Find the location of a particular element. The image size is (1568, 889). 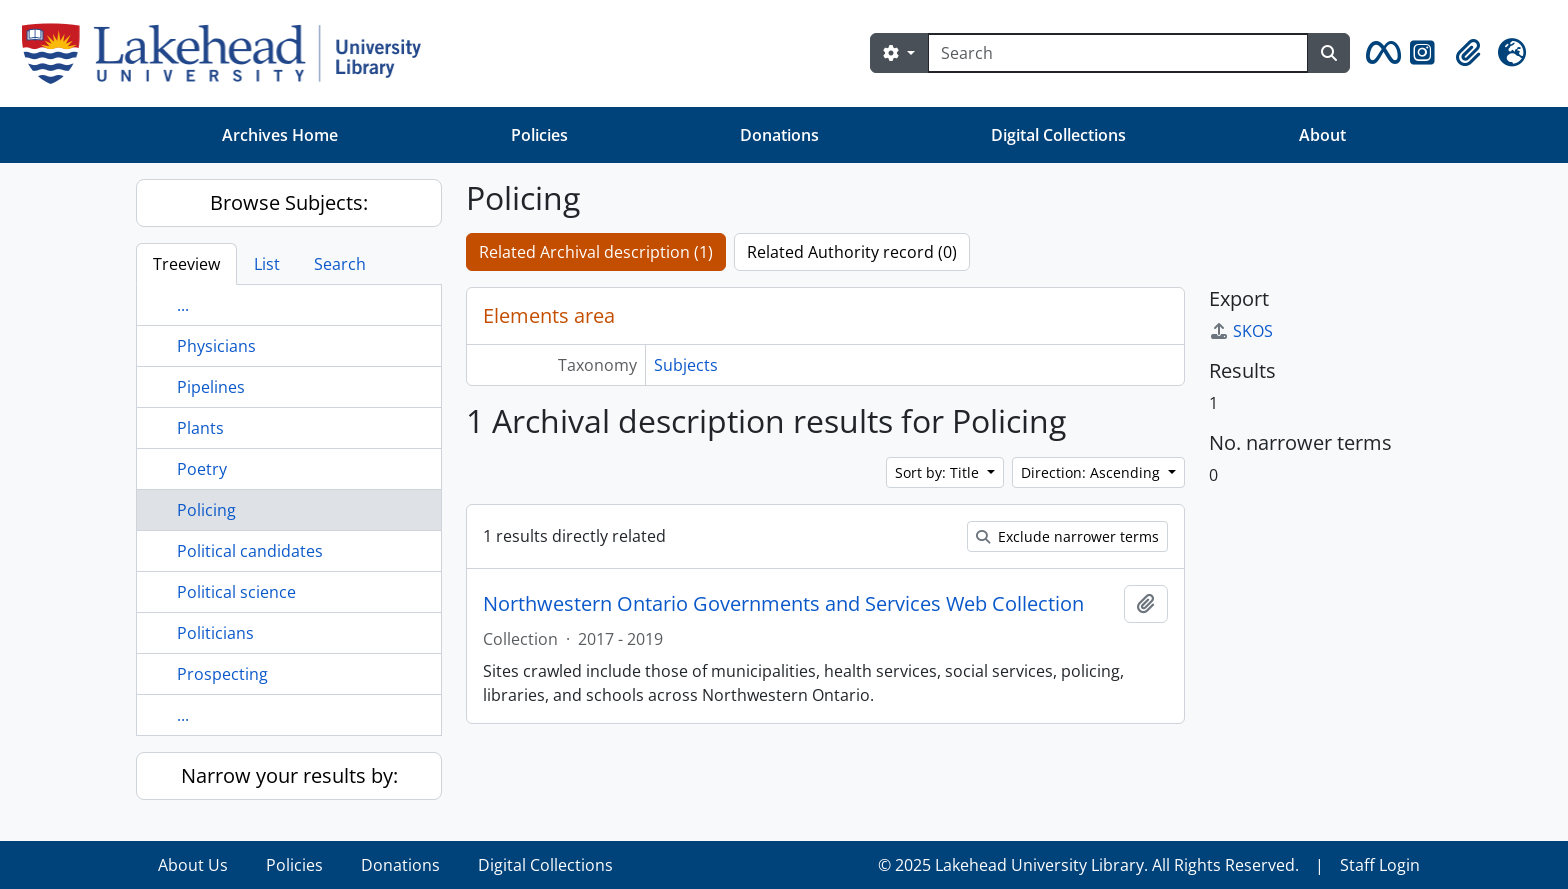

Search [tab] is located at coordinates (340, 264).